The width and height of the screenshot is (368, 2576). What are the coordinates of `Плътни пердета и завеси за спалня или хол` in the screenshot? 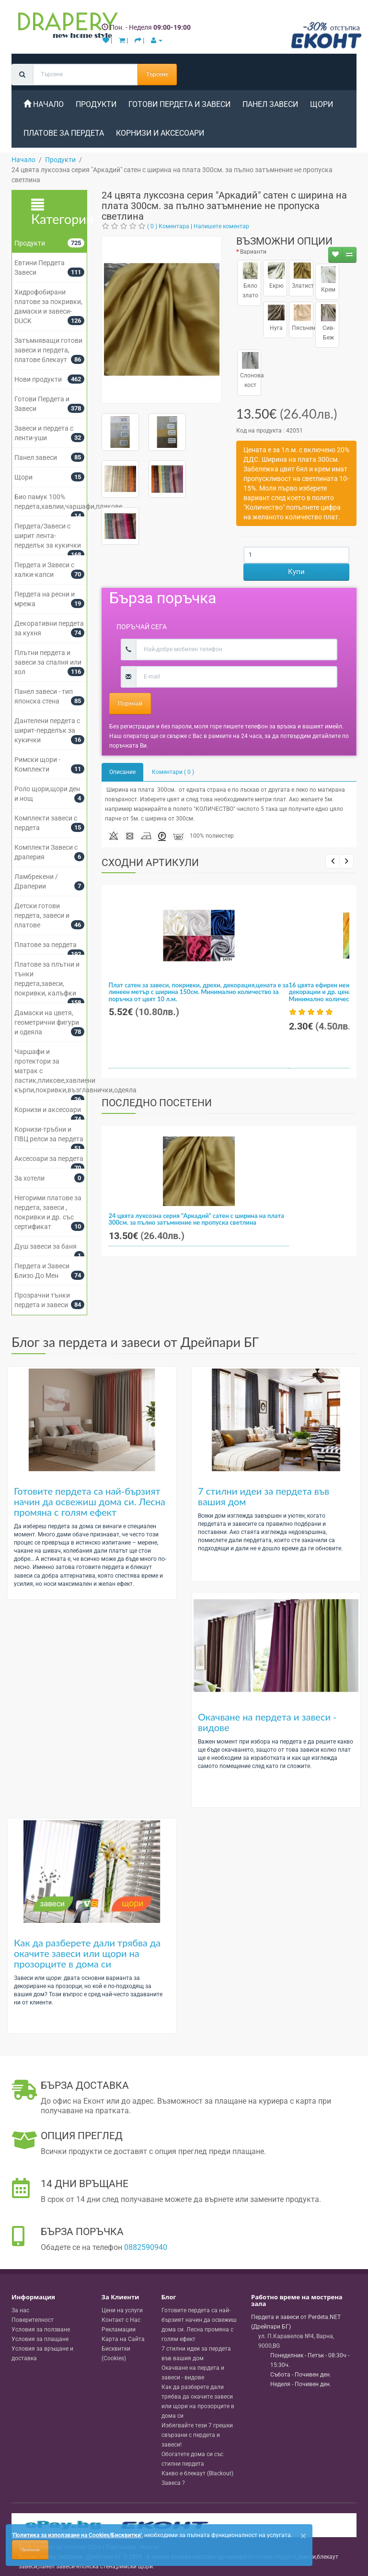 It's located at (47, 662).